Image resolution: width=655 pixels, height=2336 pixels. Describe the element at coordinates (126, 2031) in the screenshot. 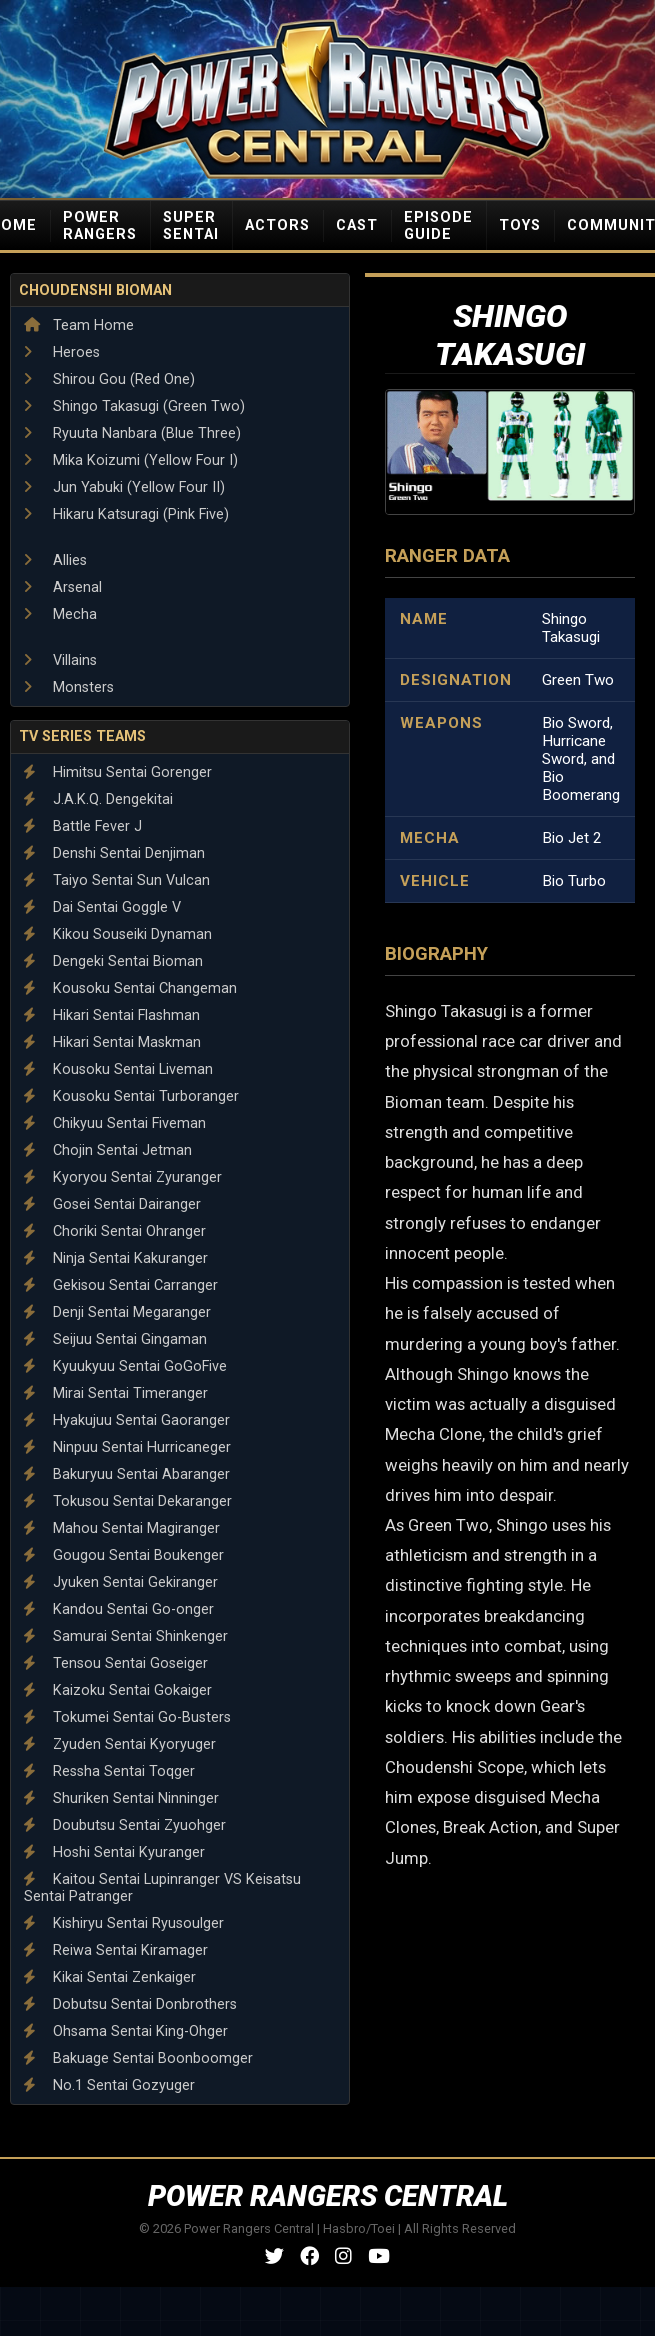

I see `Ohsama Sentai King-Ohger` at that location.